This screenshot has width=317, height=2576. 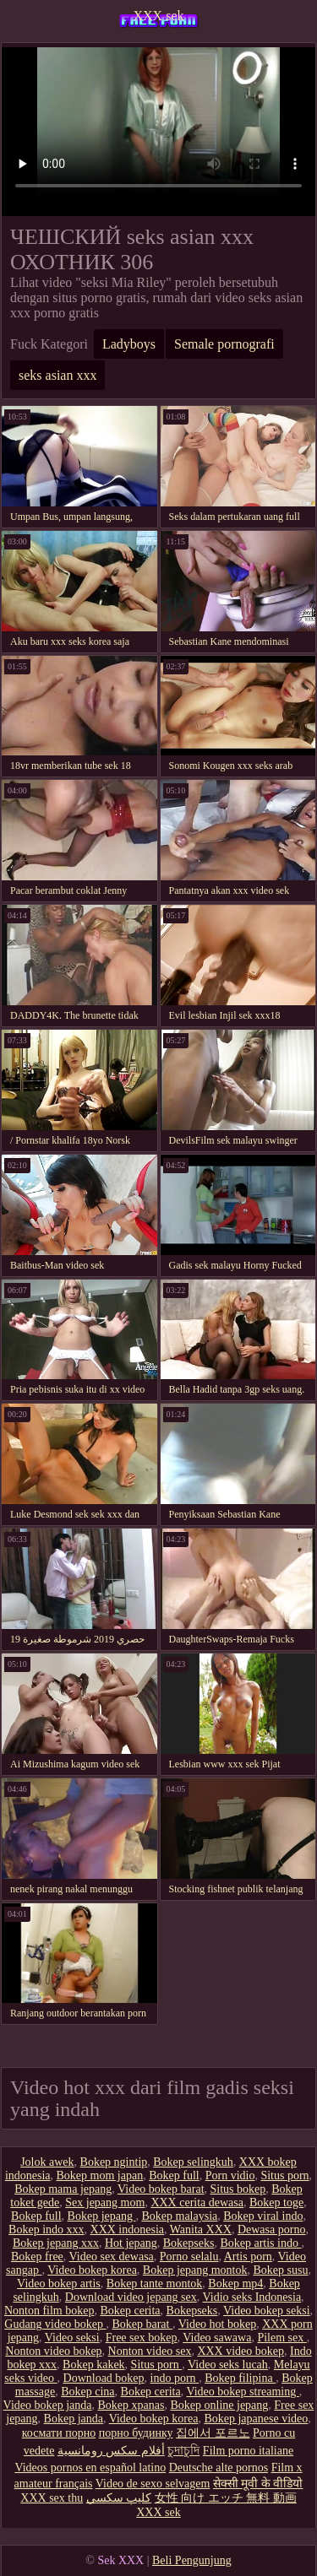 What do you see at coordinates (92, 2270) in the screenshot?
I see `Video bokep korea` at bounding box center [92, 2270].